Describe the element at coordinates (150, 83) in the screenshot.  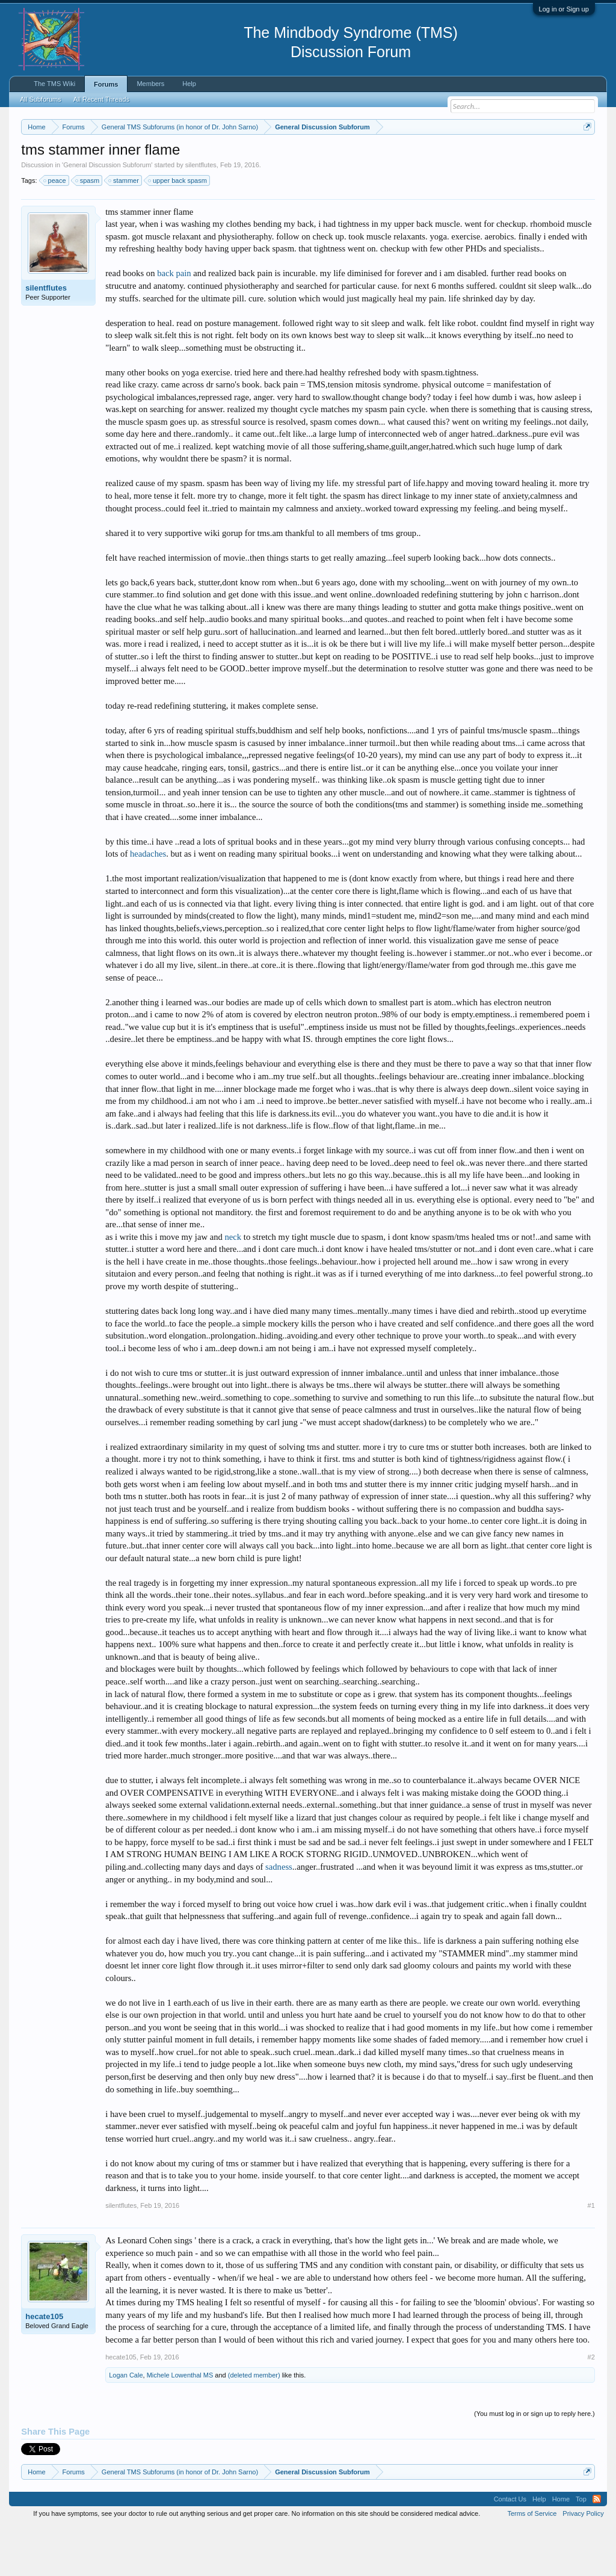
I see `Members` at that location.